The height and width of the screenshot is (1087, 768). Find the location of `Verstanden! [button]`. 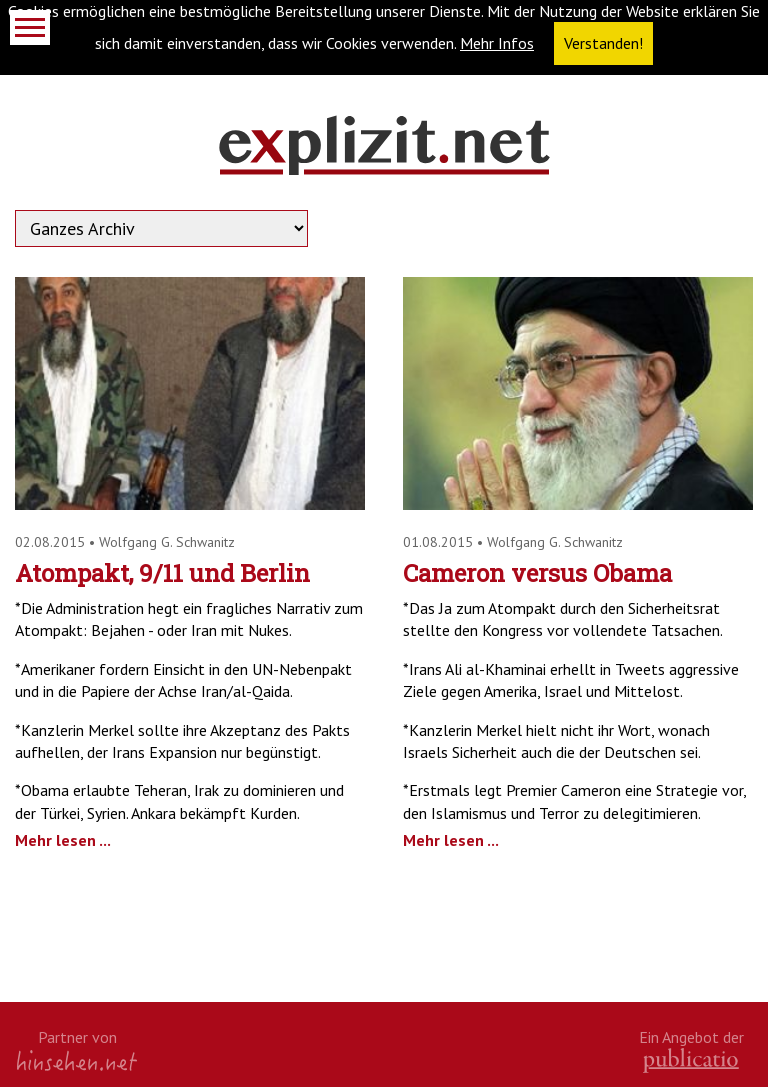

Verstanden! [button] is located at coordinates (603, 43).